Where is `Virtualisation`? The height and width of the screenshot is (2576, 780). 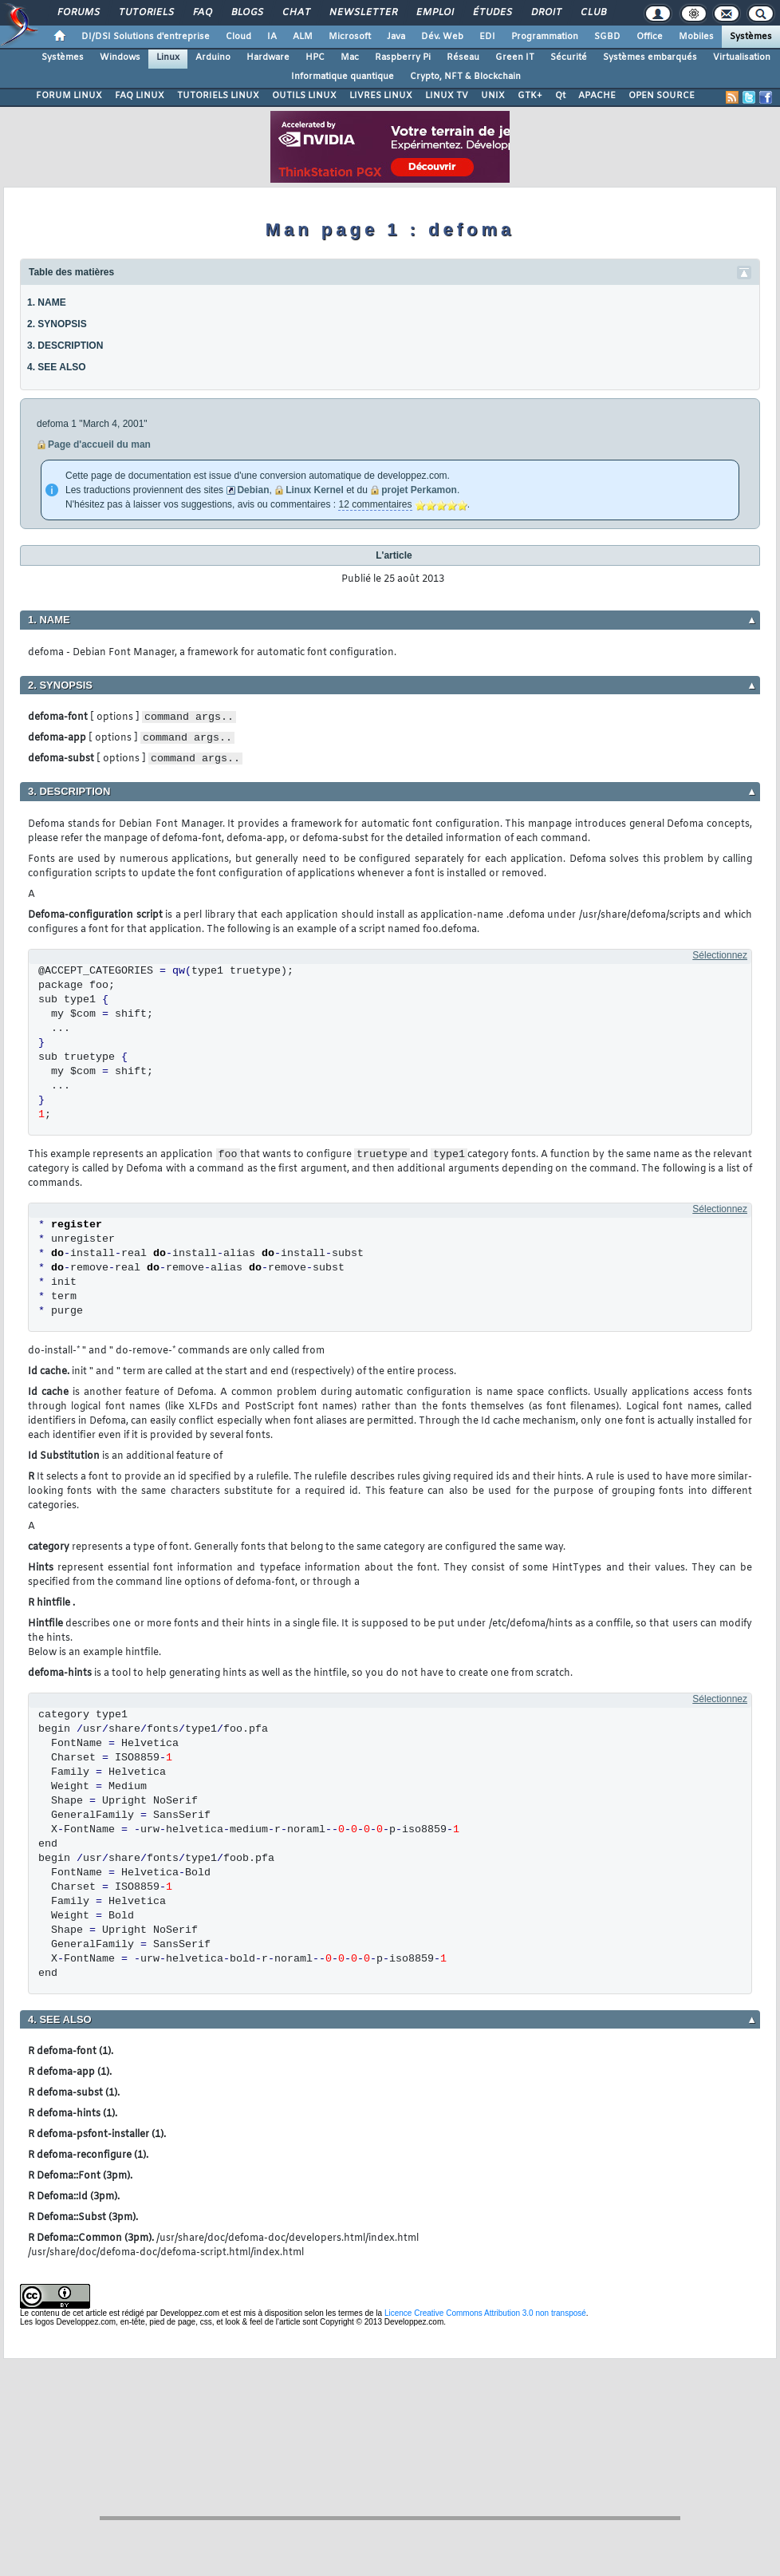
Virtualisation is located at coordinates (741, 57).